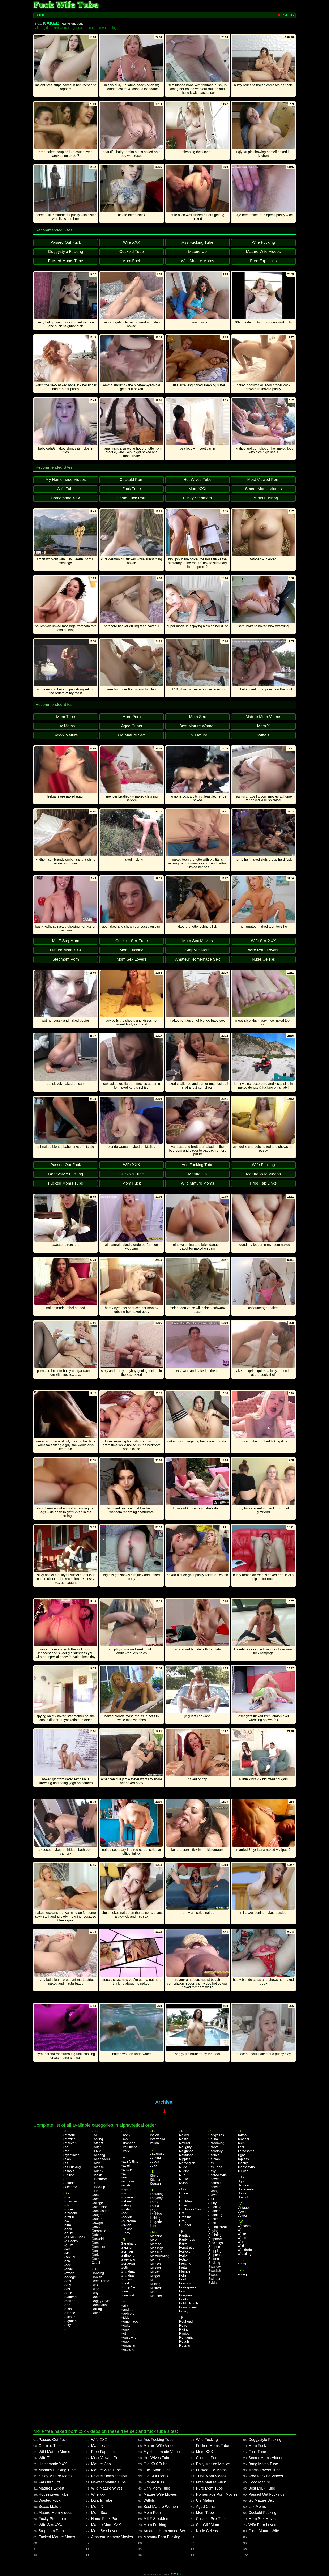  What do you see at coordinates (155, 2268) in the screenshot?
I see `Melons` at bounding box center [155, 2268].